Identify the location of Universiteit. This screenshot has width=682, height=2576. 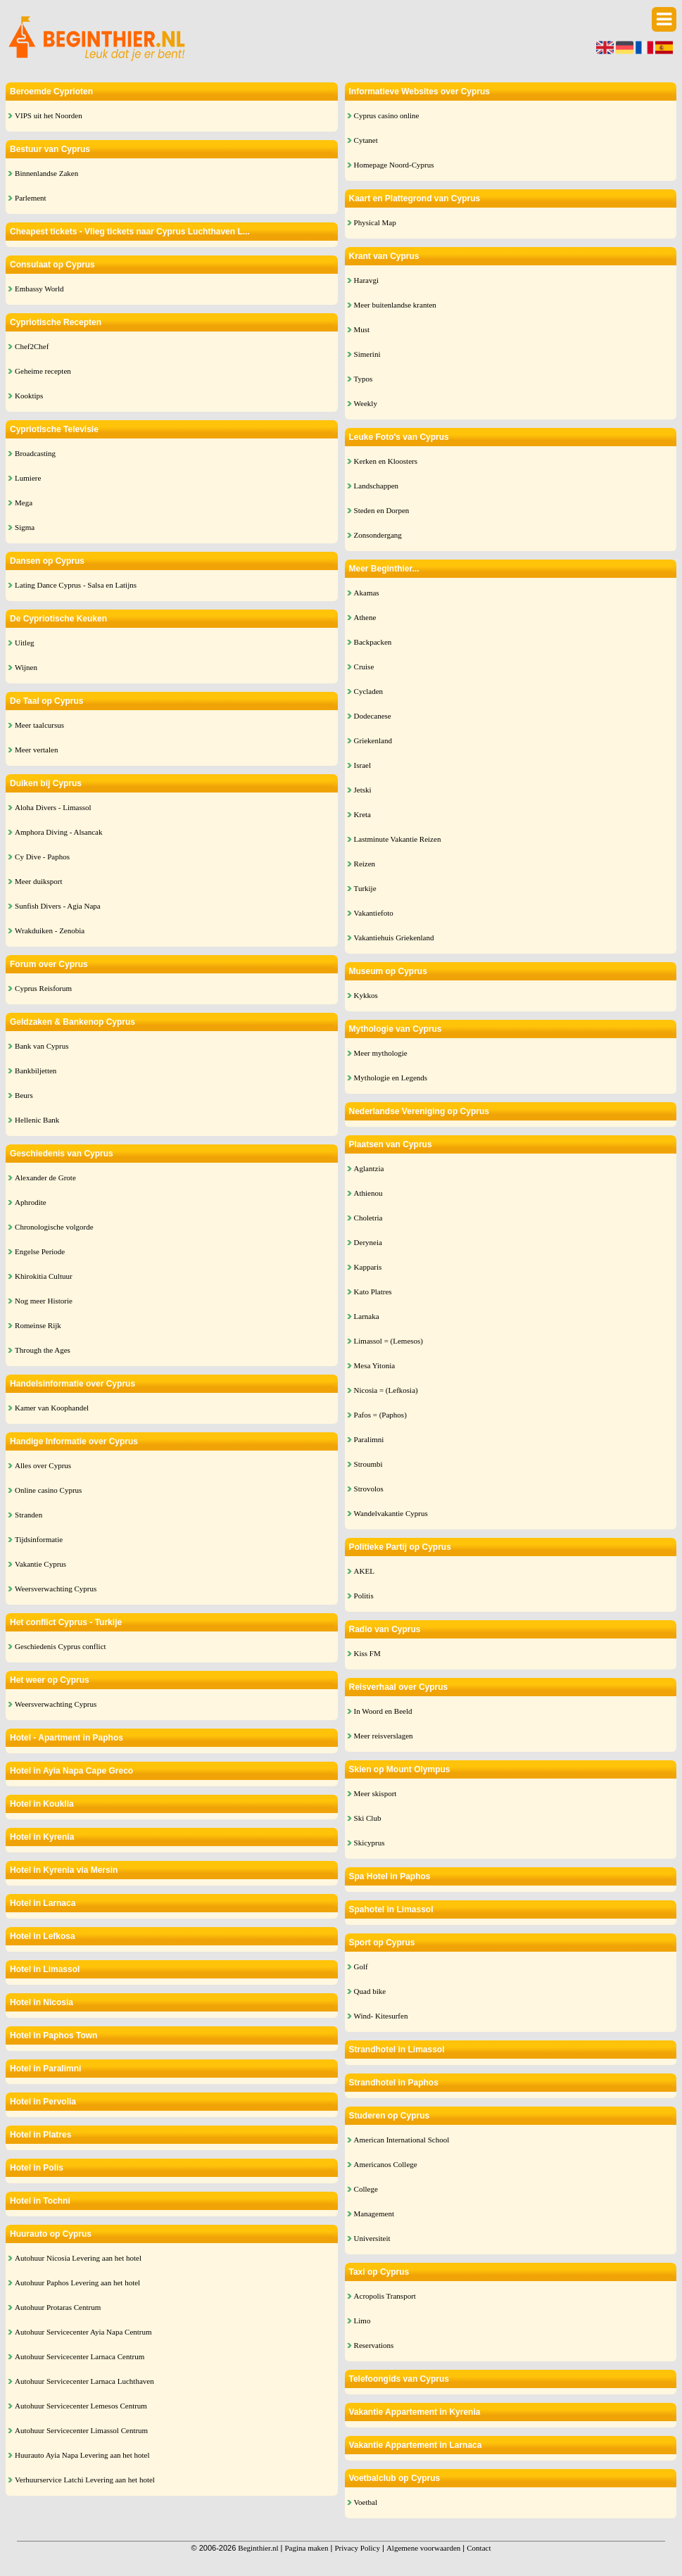
(372, 2238).